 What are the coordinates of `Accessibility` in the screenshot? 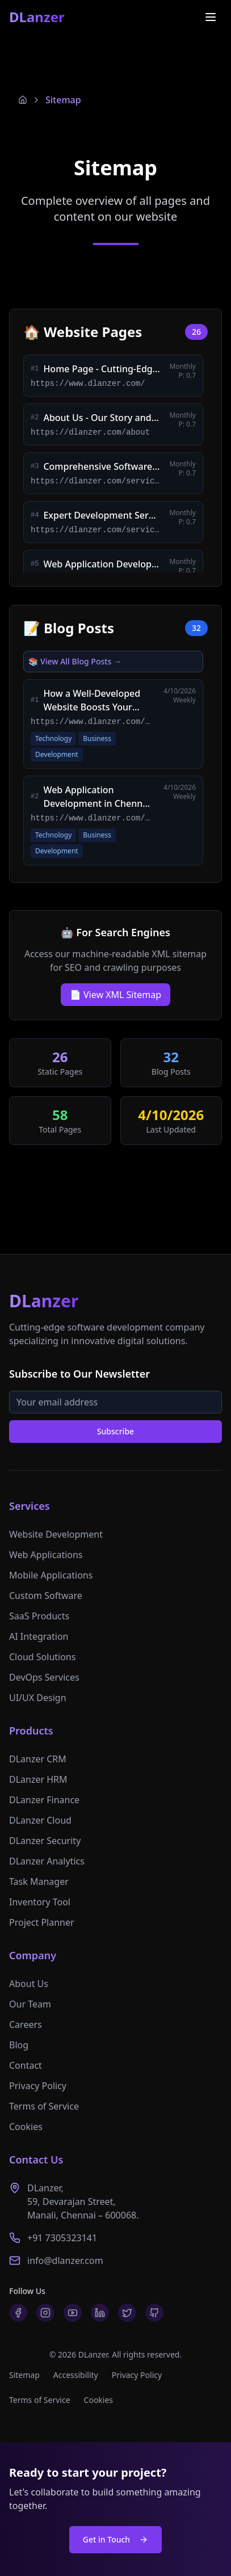 It's located at (75, 2374).